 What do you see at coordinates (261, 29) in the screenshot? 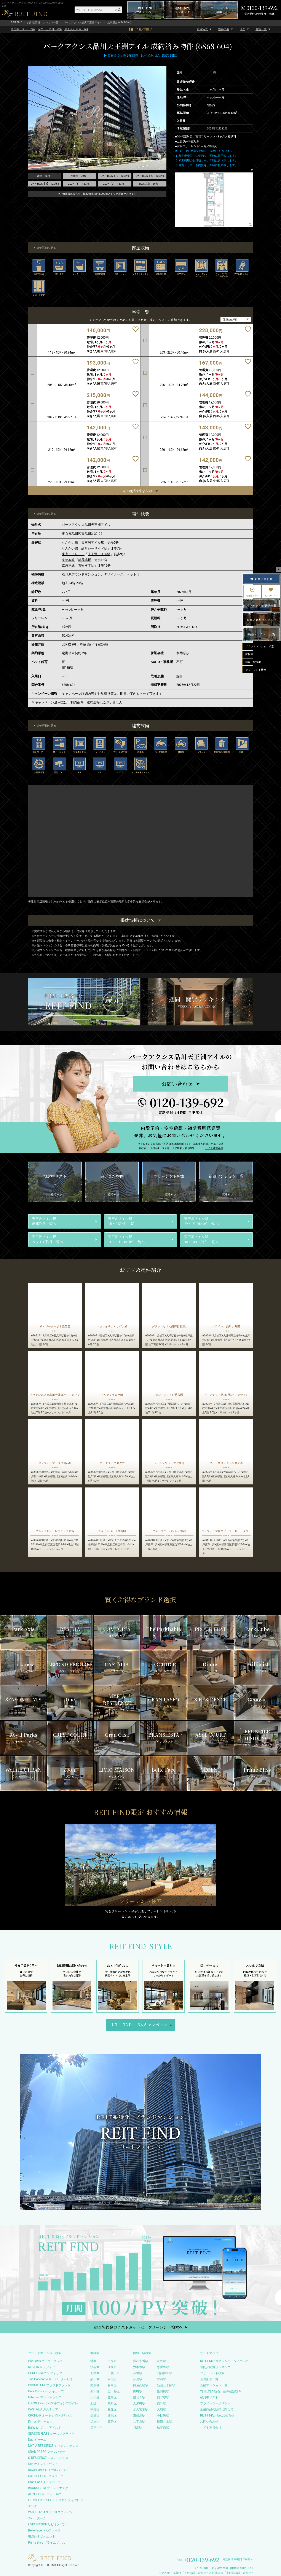
I see `空室一覧` at bounding box center [261, 29].